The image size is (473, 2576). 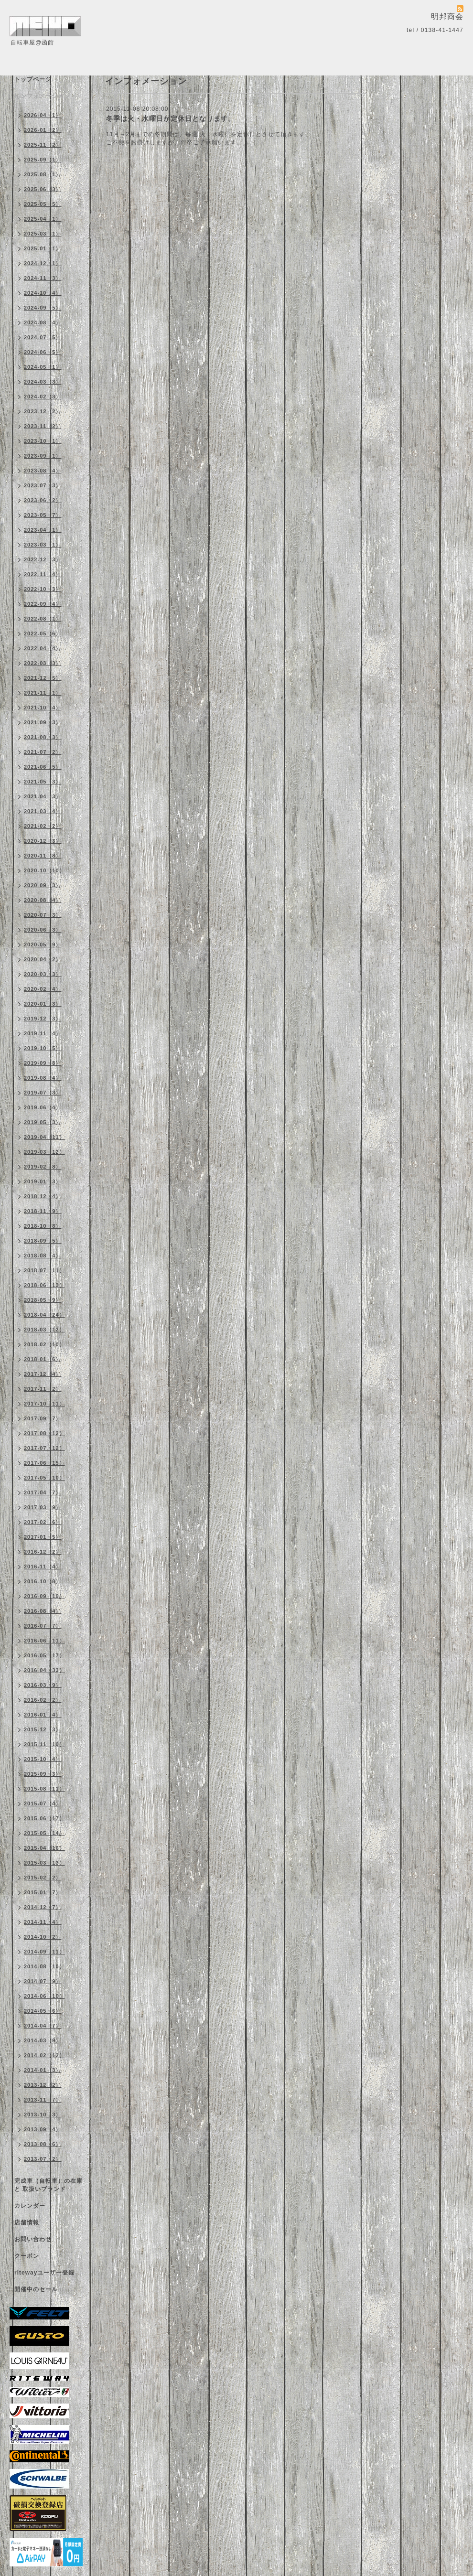 I want to click on 2023-12（2）, so click(x=43, y=411).